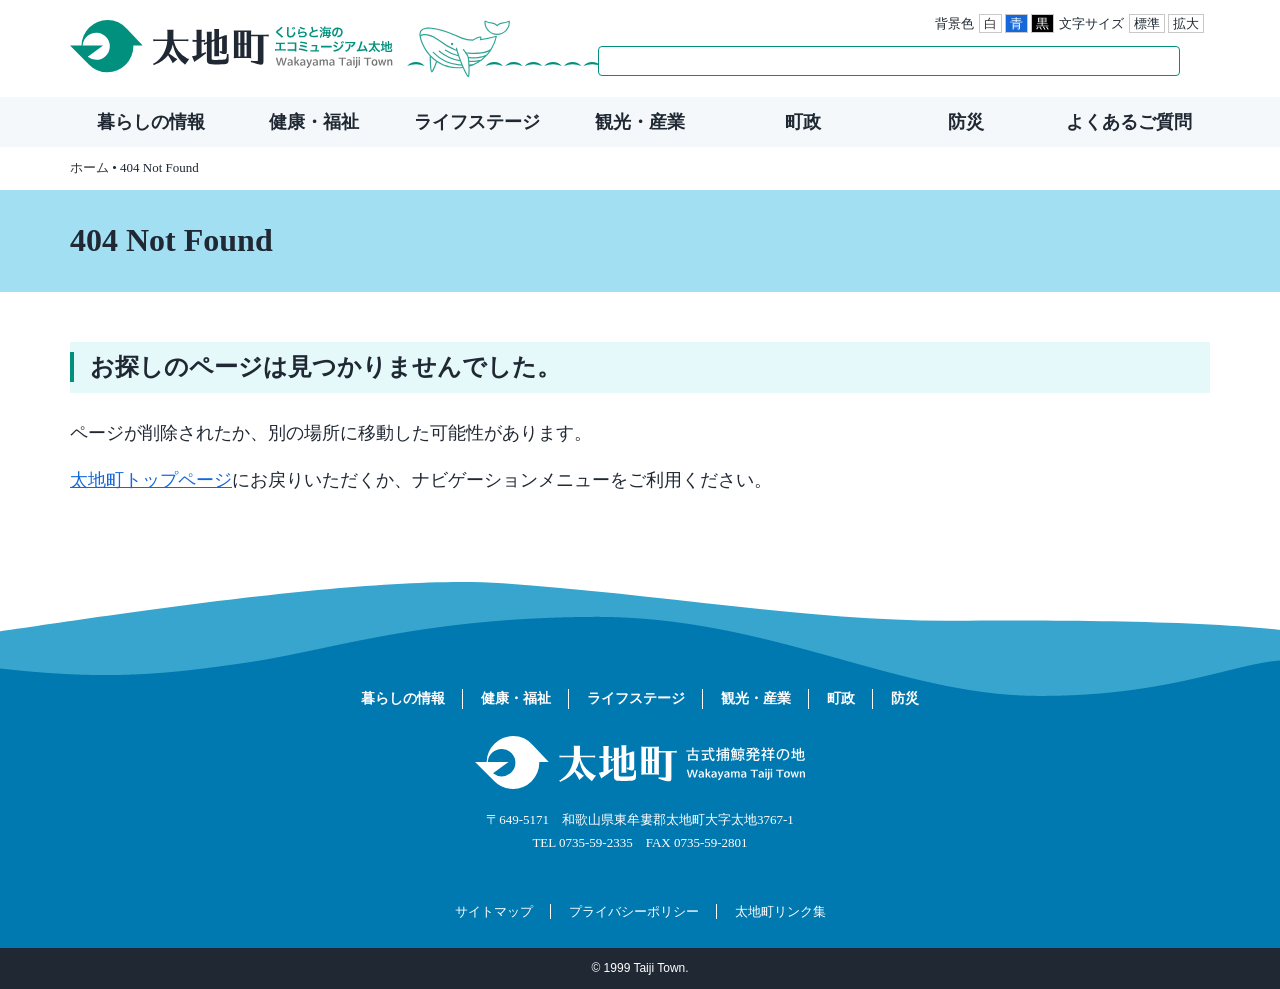 The width and height of the screenshot is (1280, 989). What do you see at coordinates (314, 122) in the screenshot?
I see `健康・福祉` at bounding box center [314, 122].